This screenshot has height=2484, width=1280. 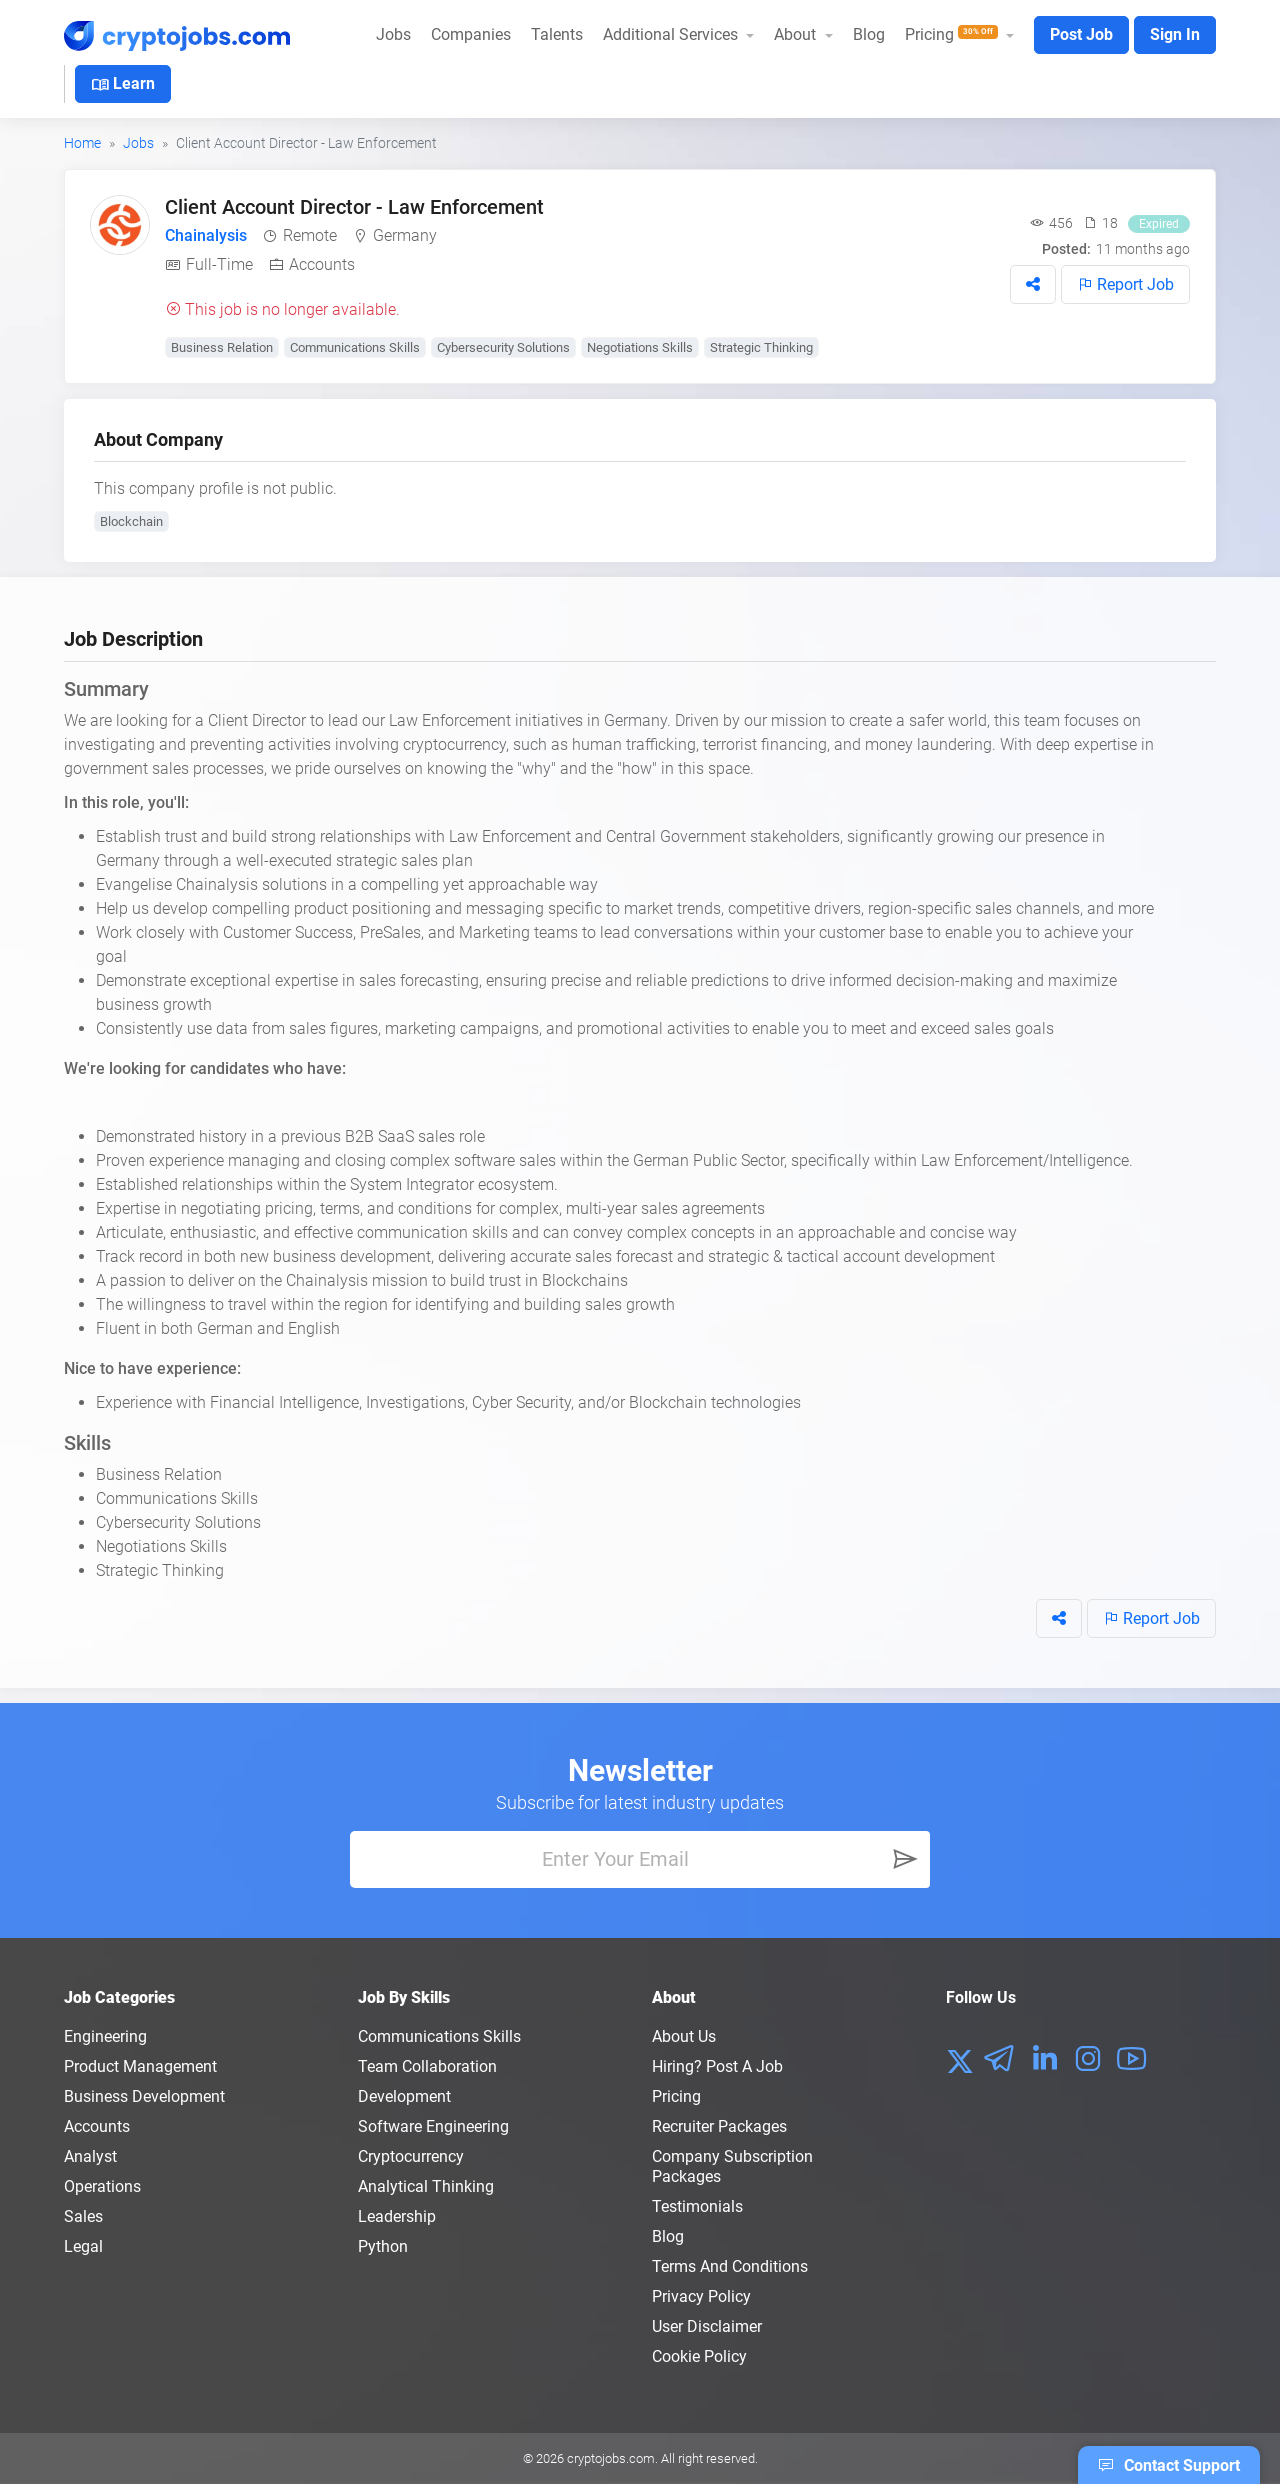 What do you see at coordinates (310, 235) in the screenshot?
I see `Remote` at bounding box center [310, 235].